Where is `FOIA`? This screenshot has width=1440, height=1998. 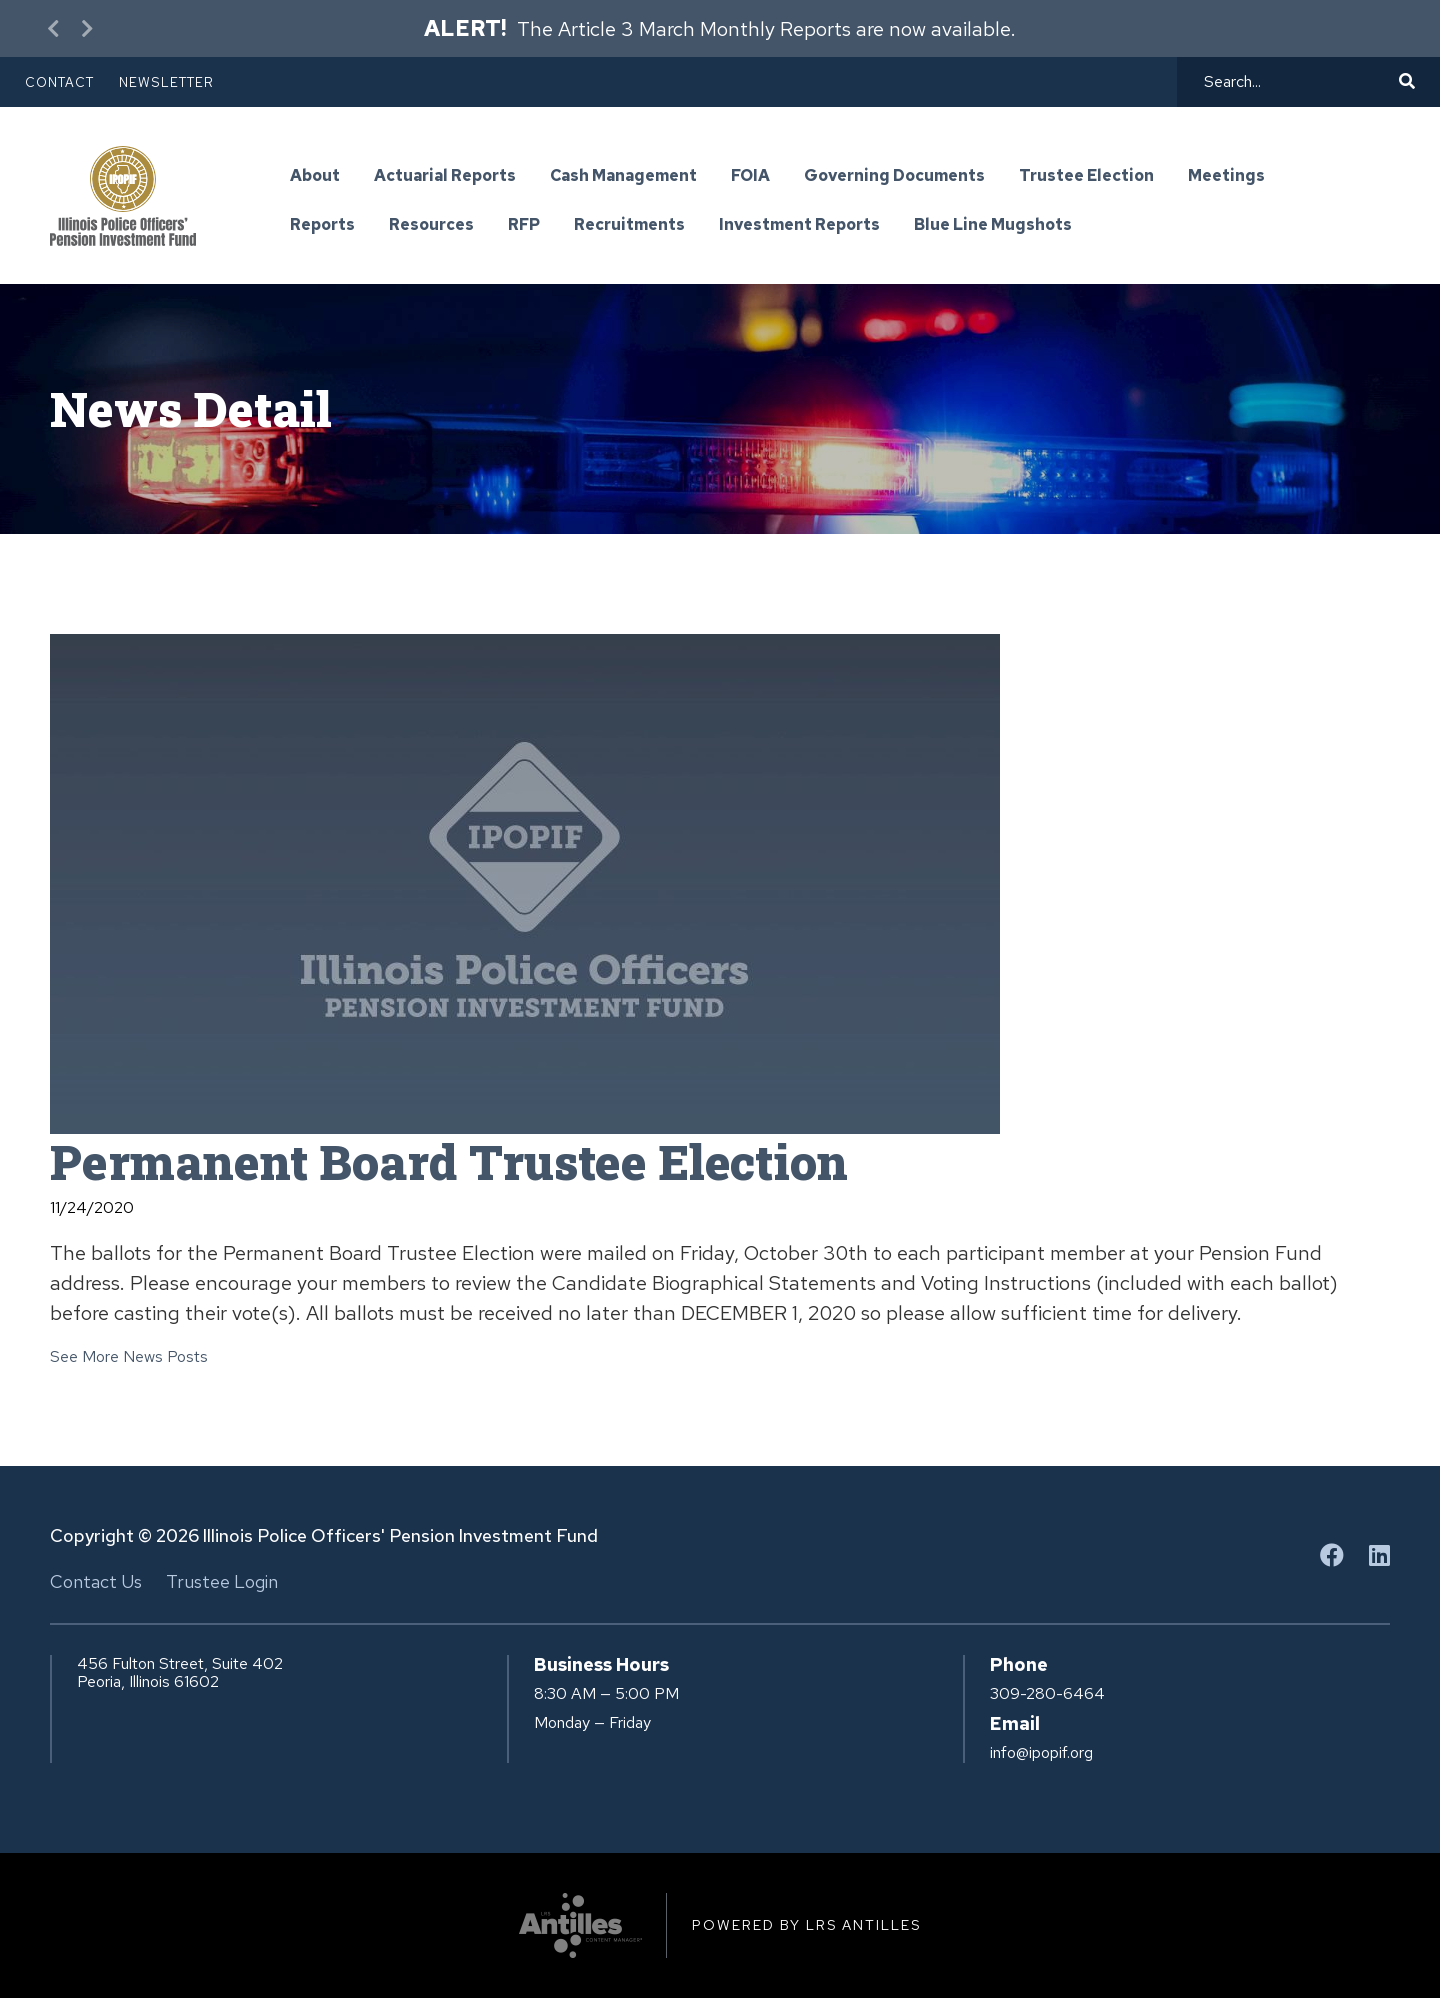
FOIA is located at coordinates (750, 176).